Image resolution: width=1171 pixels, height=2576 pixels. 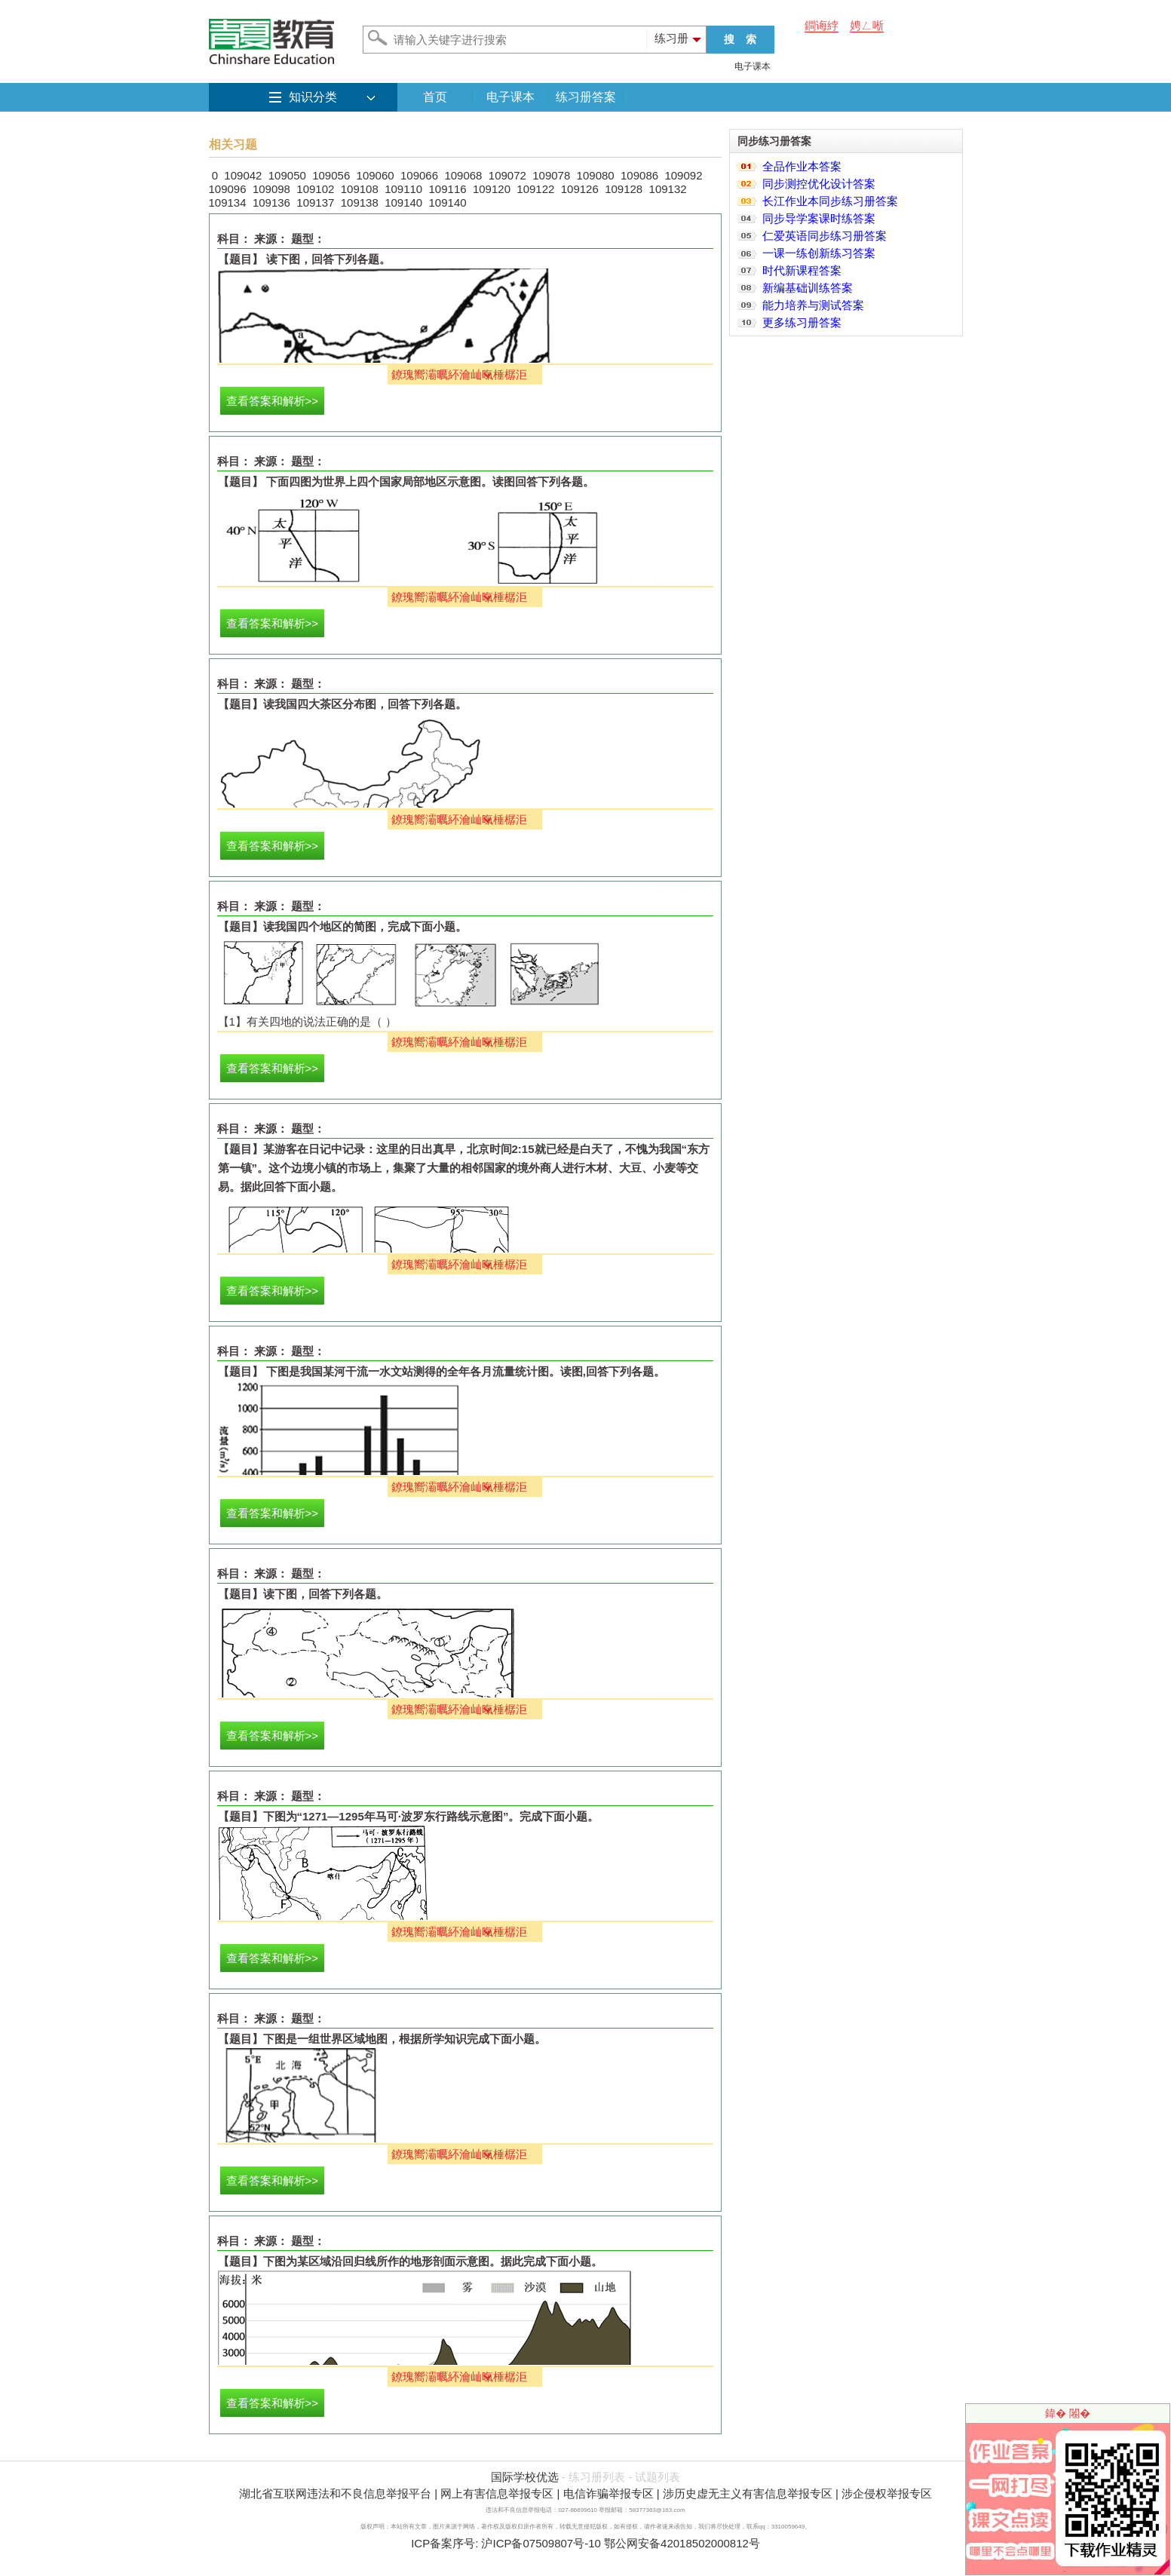 What do you see at coordinates (272, 400) in the screenshot?
I see `查看答案和解析>>` at bounding box center [272, 400].